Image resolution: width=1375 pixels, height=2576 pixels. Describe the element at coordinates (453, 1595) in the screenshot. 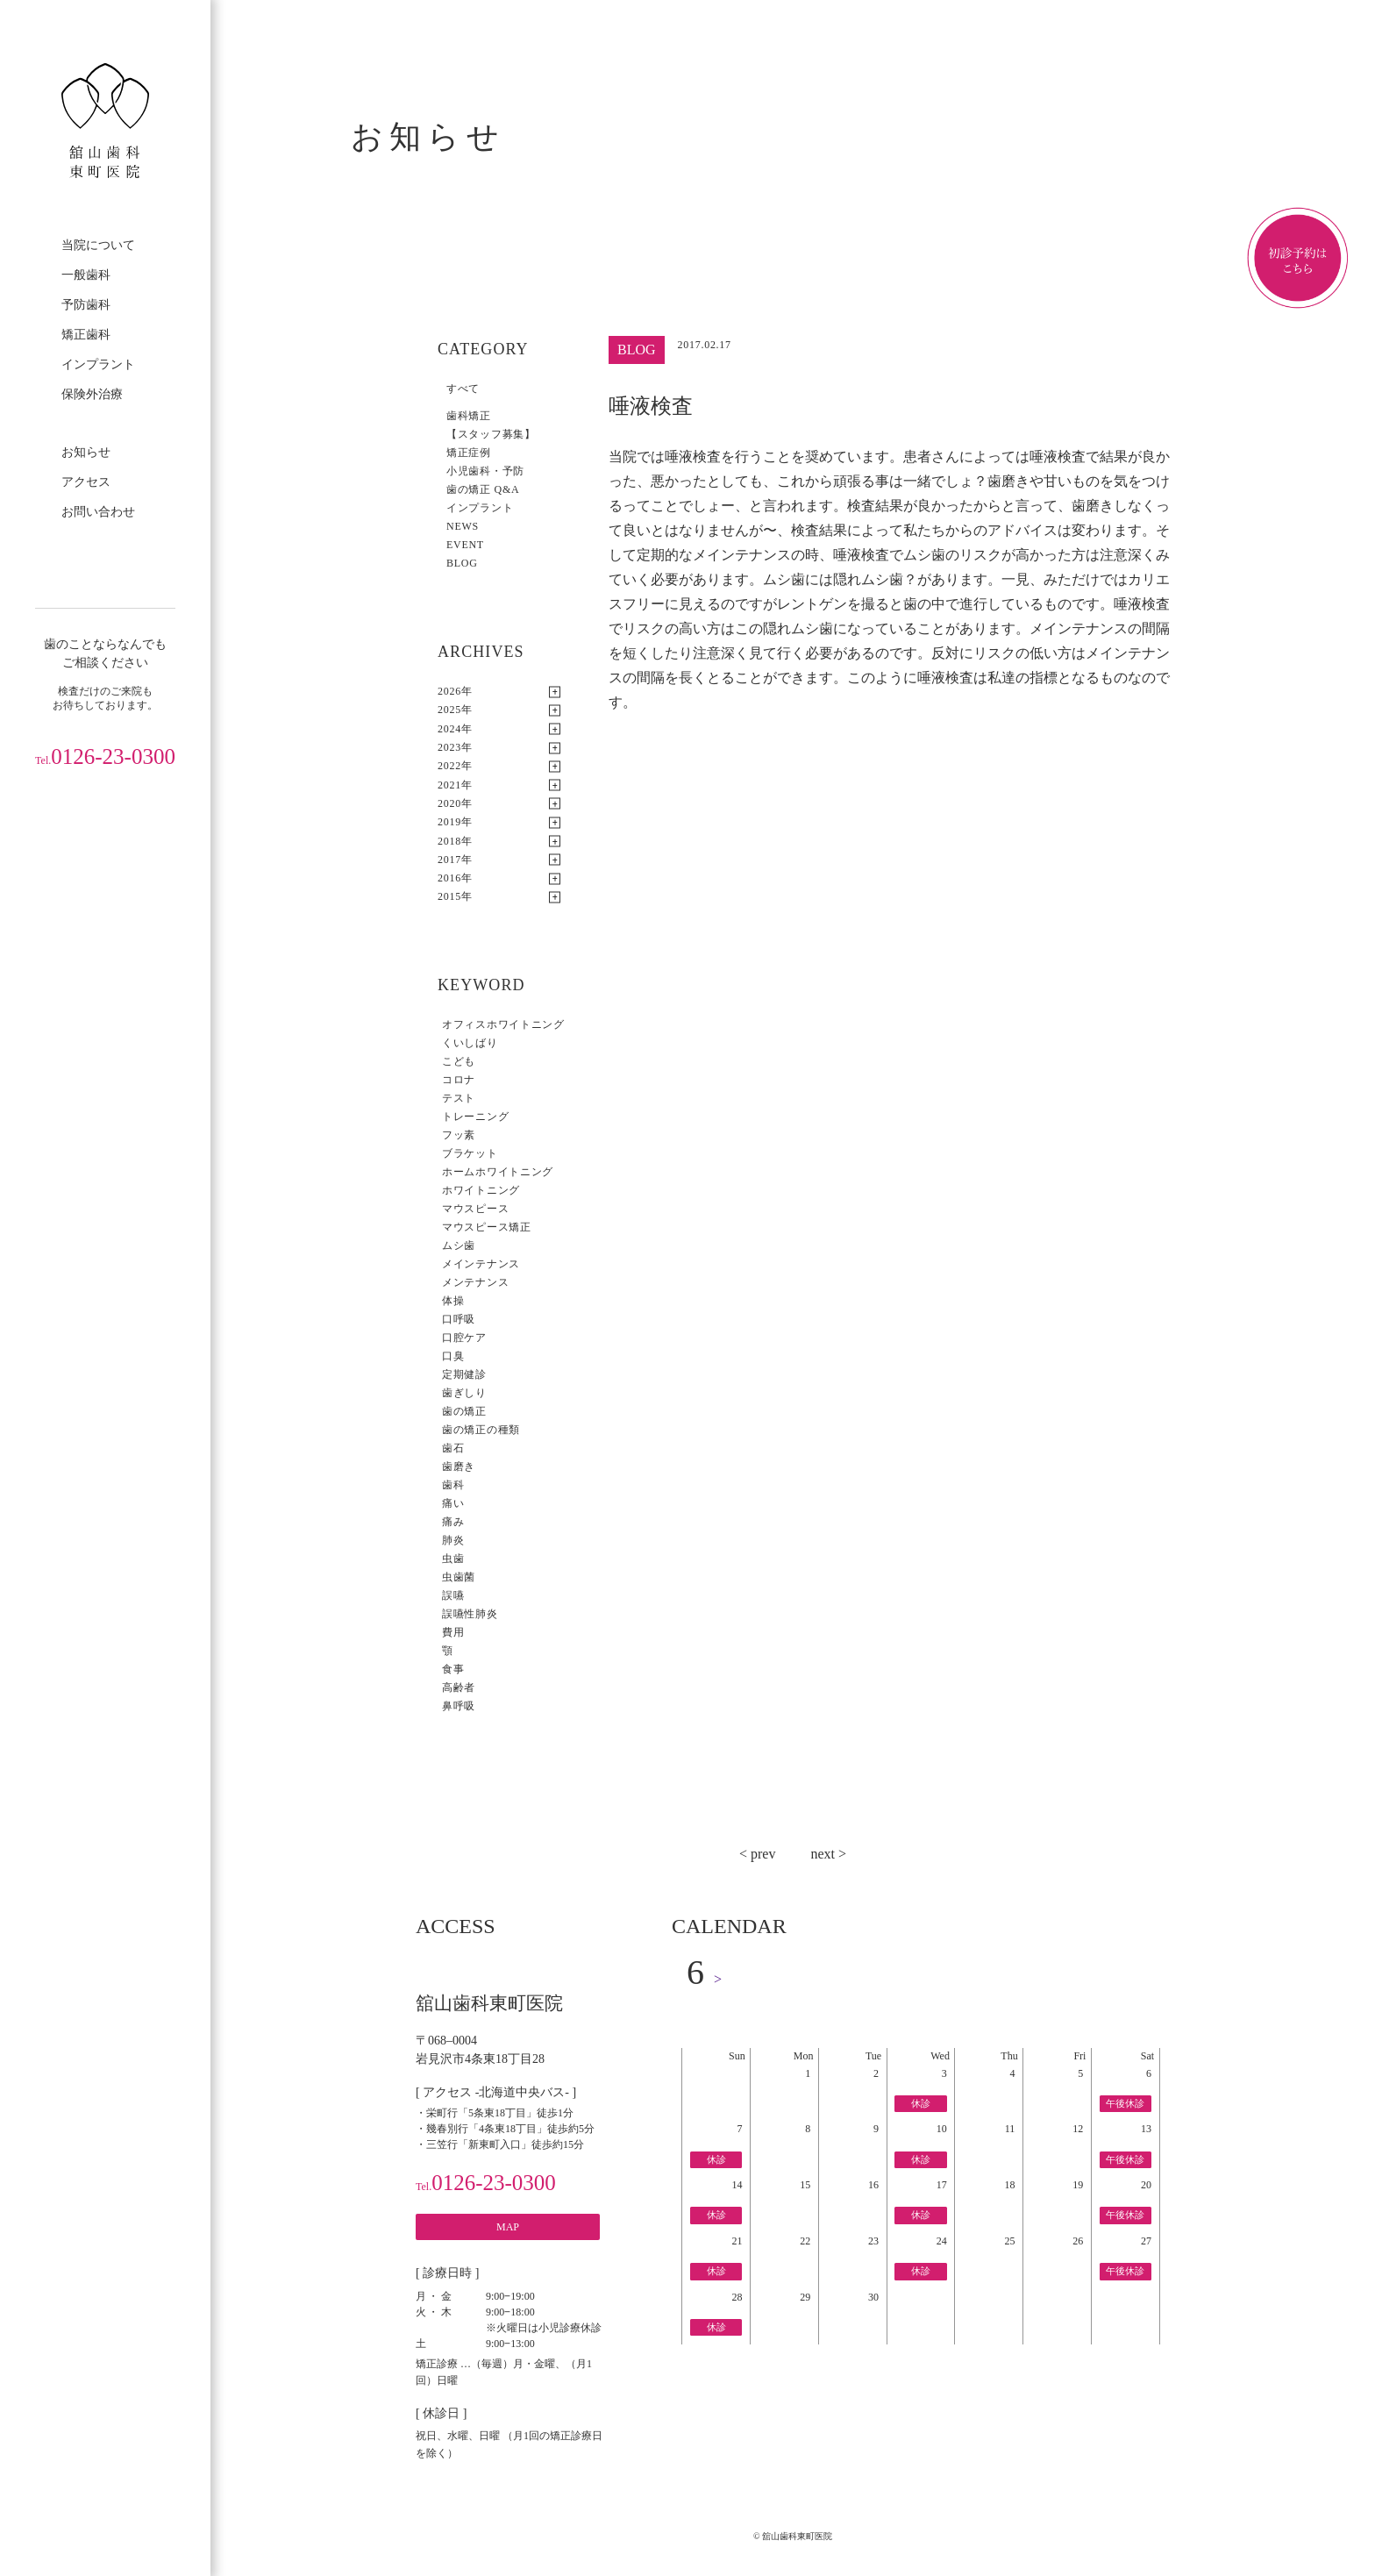

I see `誤嚥` at that location.